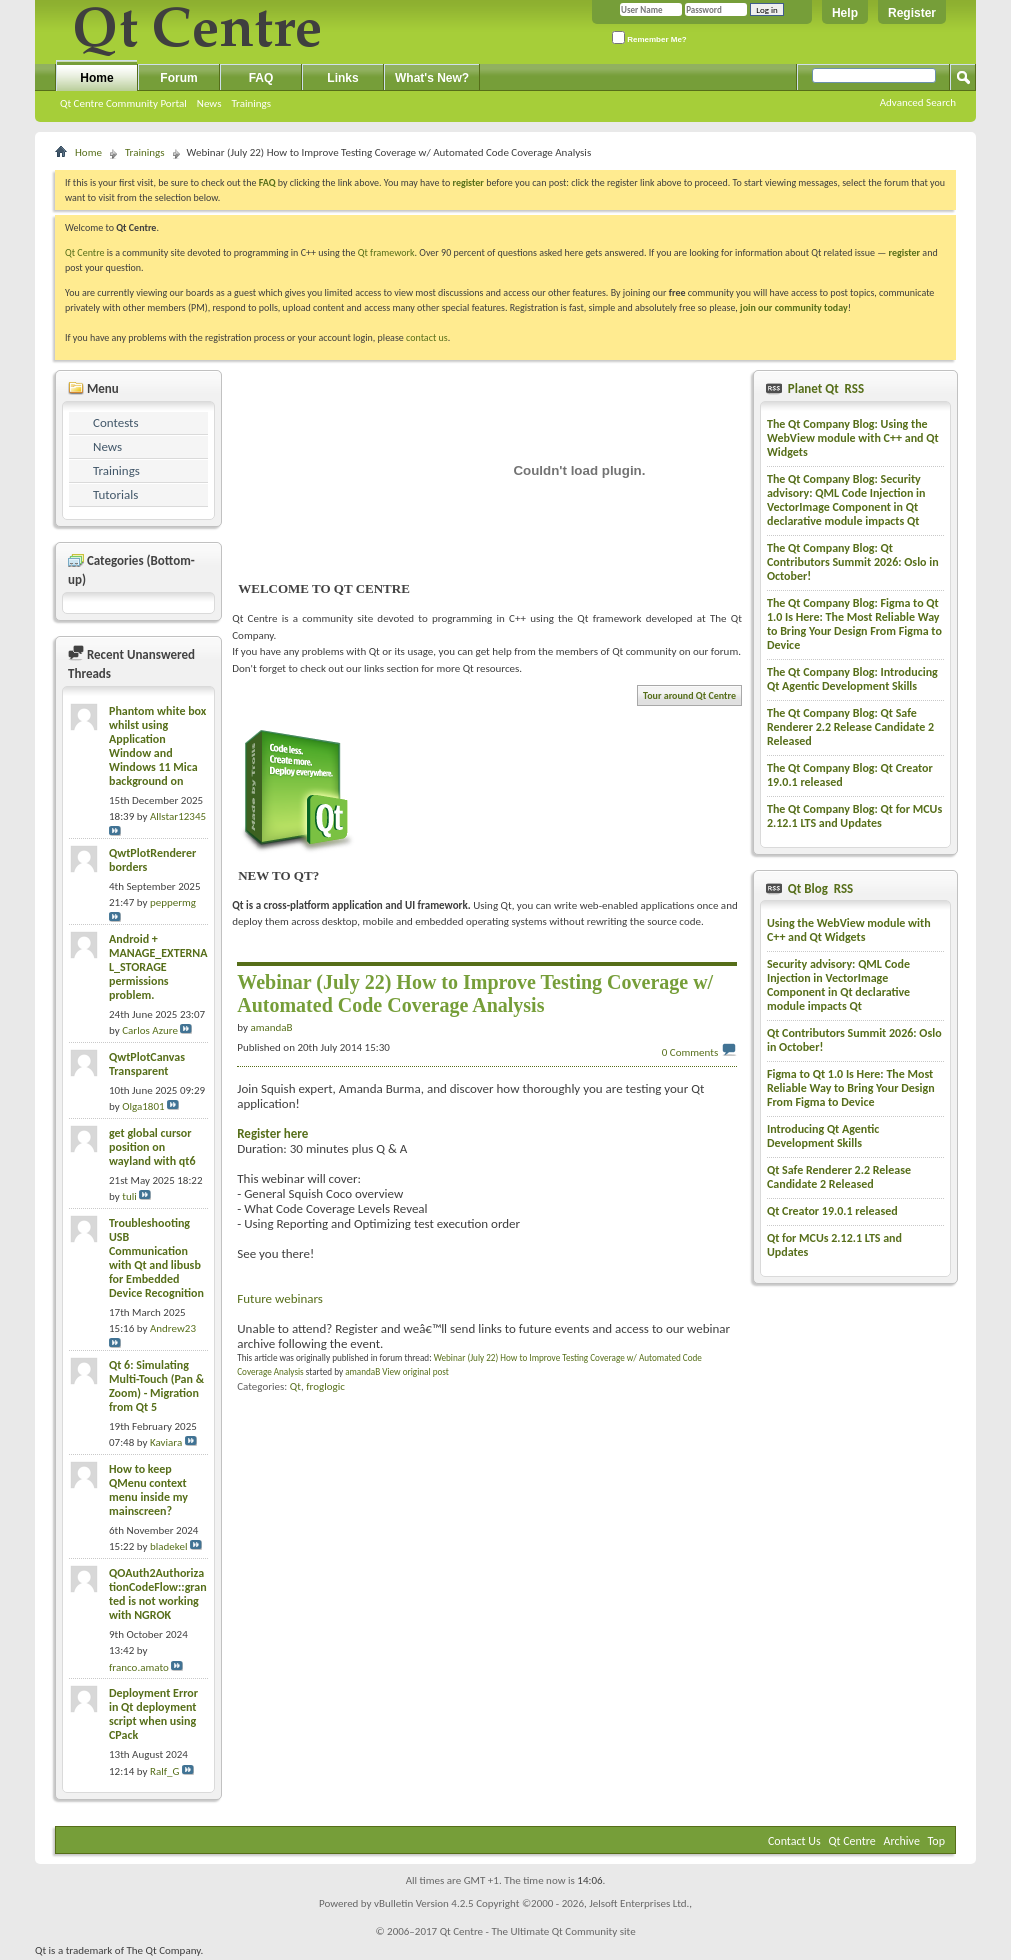  Describe the element at coordinates (96, 78) in the screenshot. I see `Home` at that location.